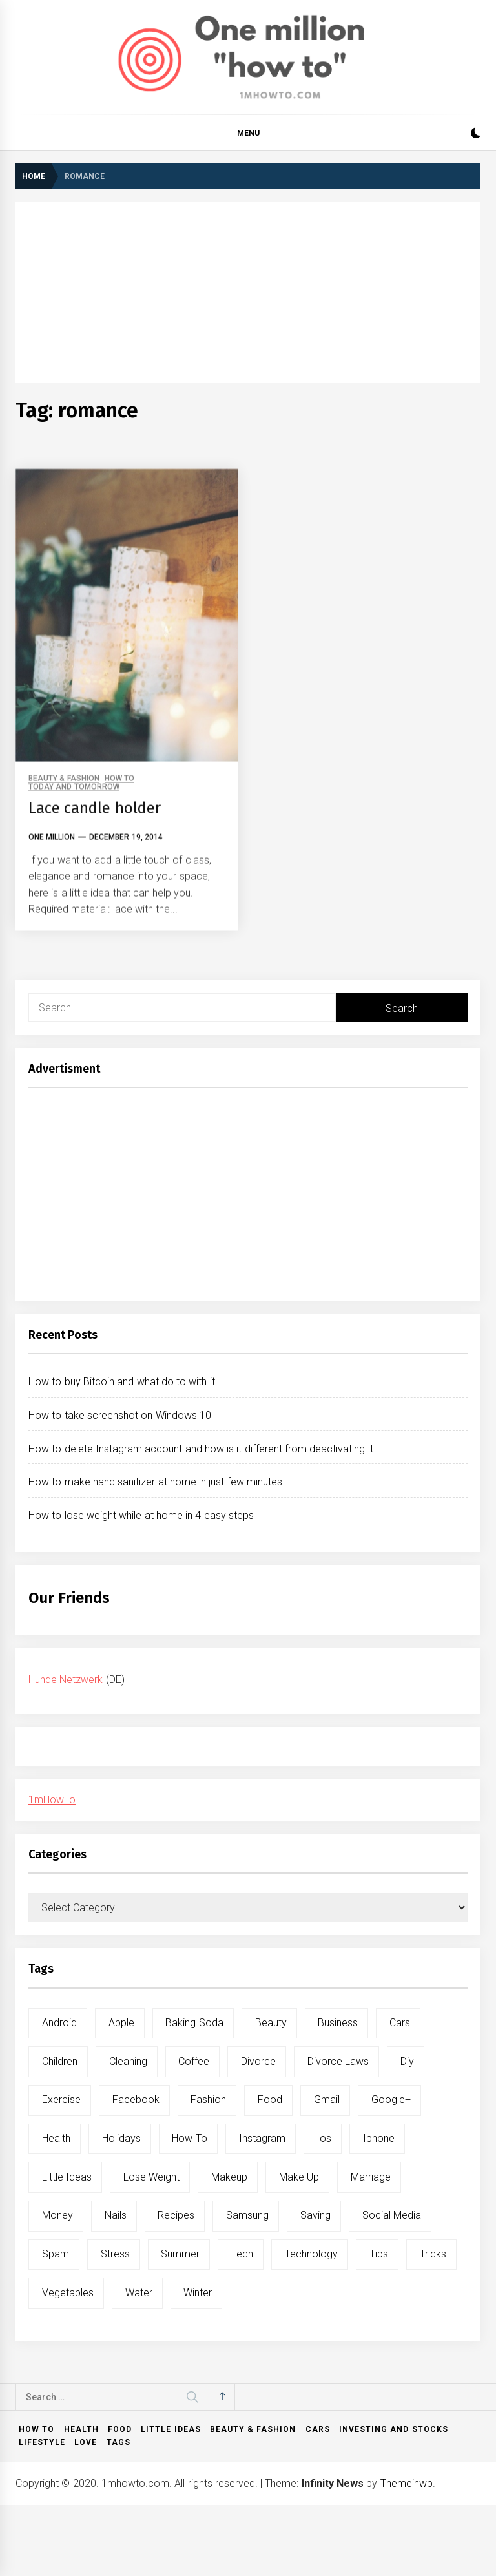  Describe the element at coordinates (197, 2293) in the screenshot. I see `winter [winter (5 items)]` at that location.